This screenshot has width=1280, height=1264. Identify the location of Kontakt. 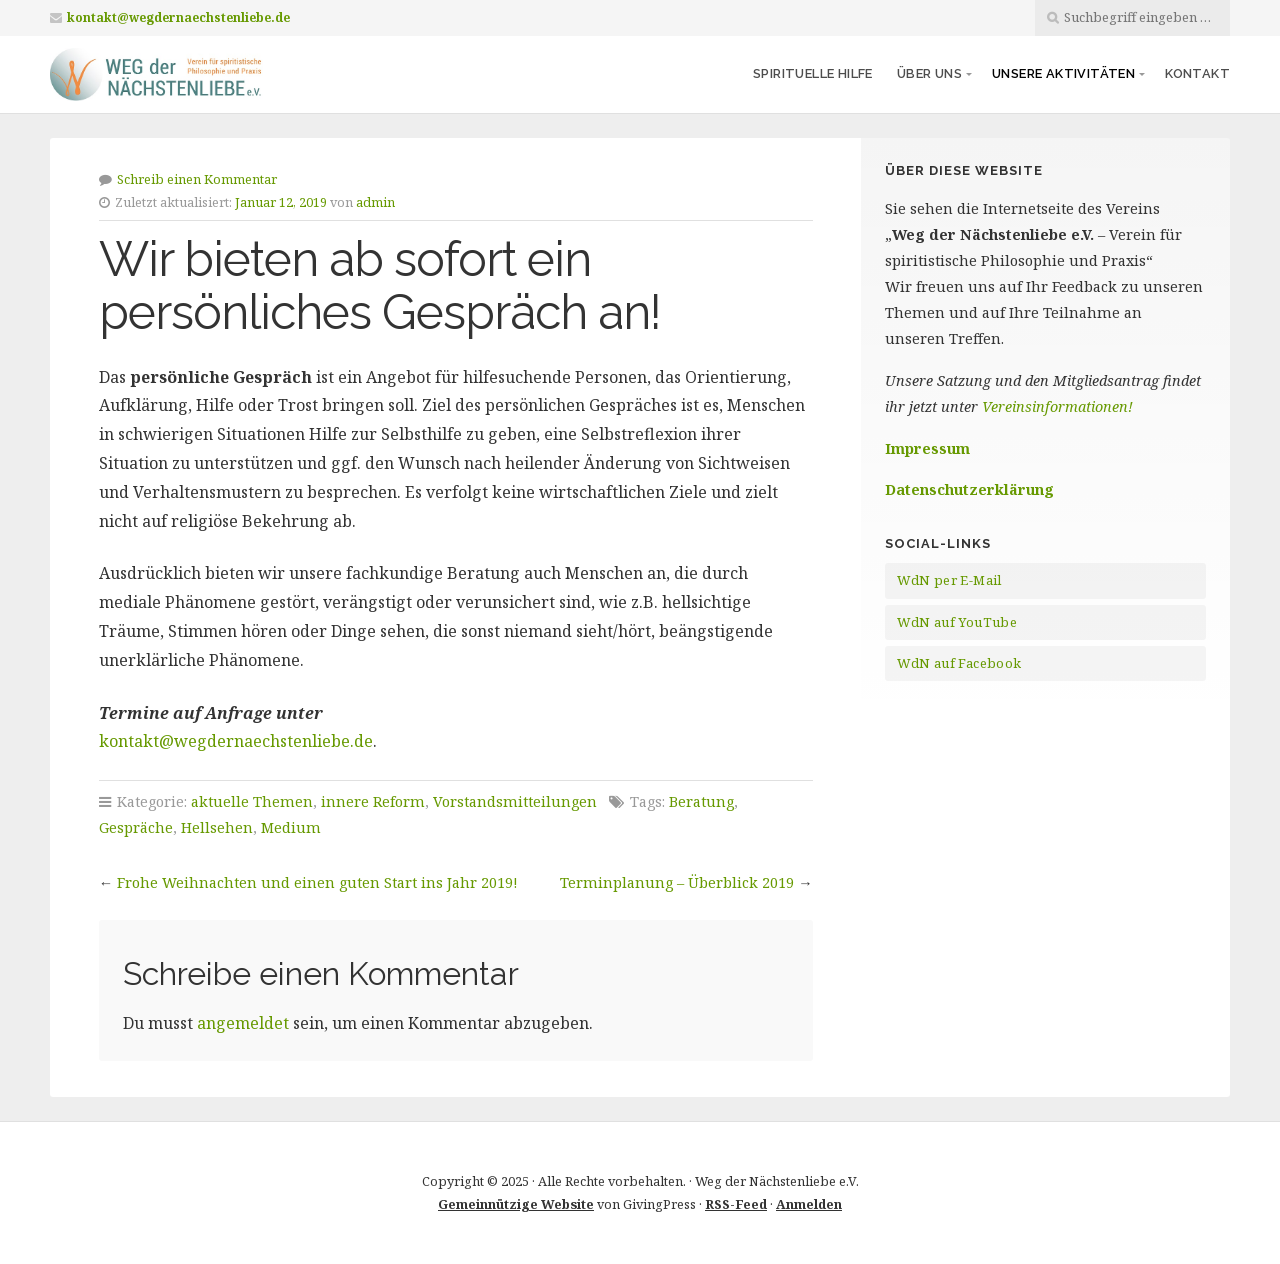
(1197, 73).